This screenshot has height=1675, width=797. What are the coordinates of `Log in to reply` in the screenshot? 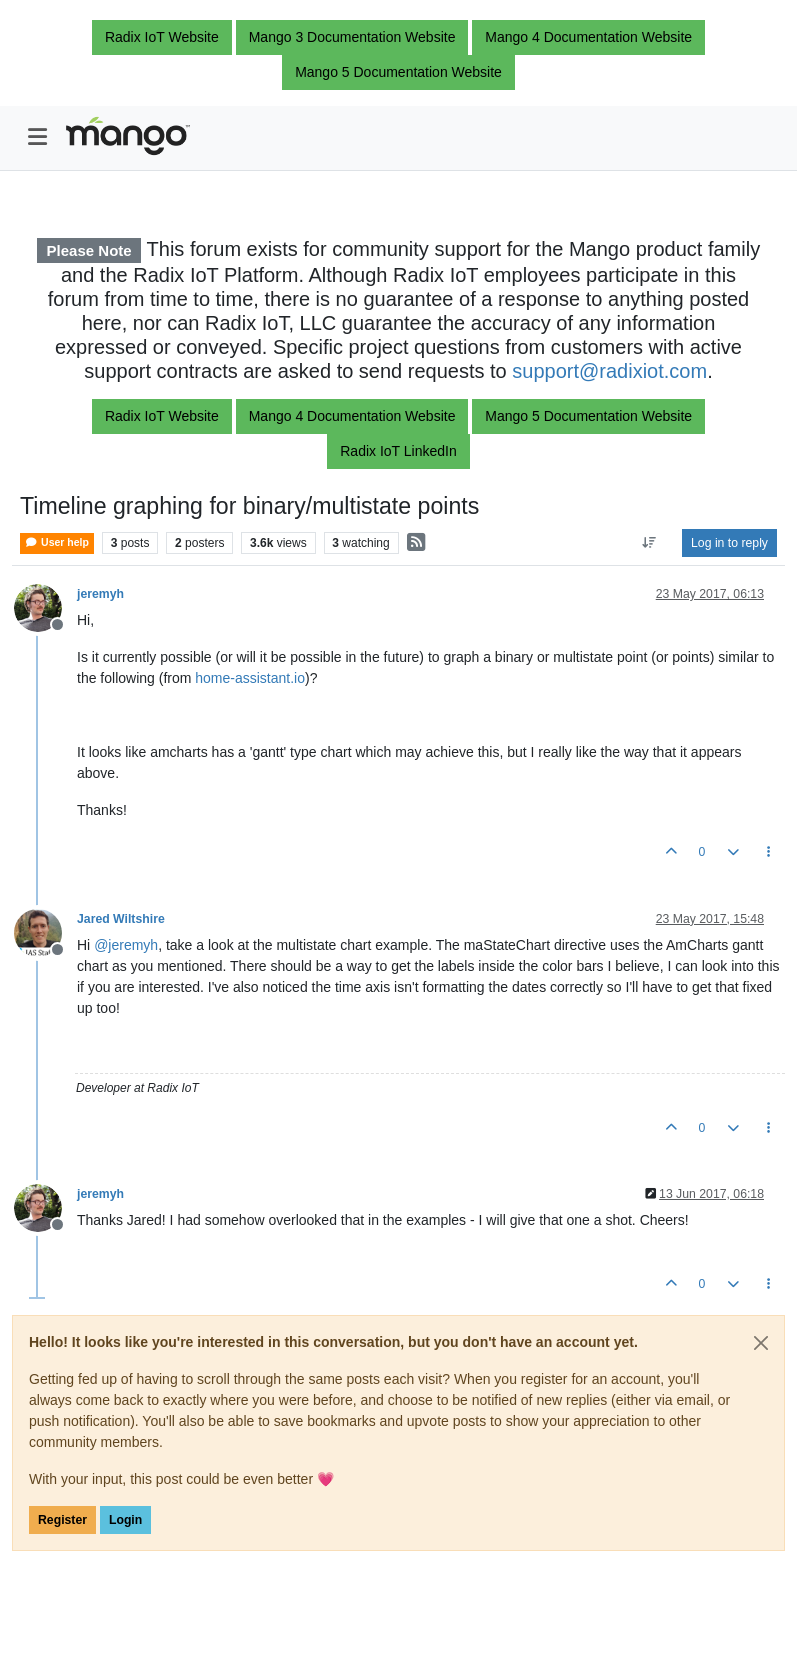 It's located at (729, 543).